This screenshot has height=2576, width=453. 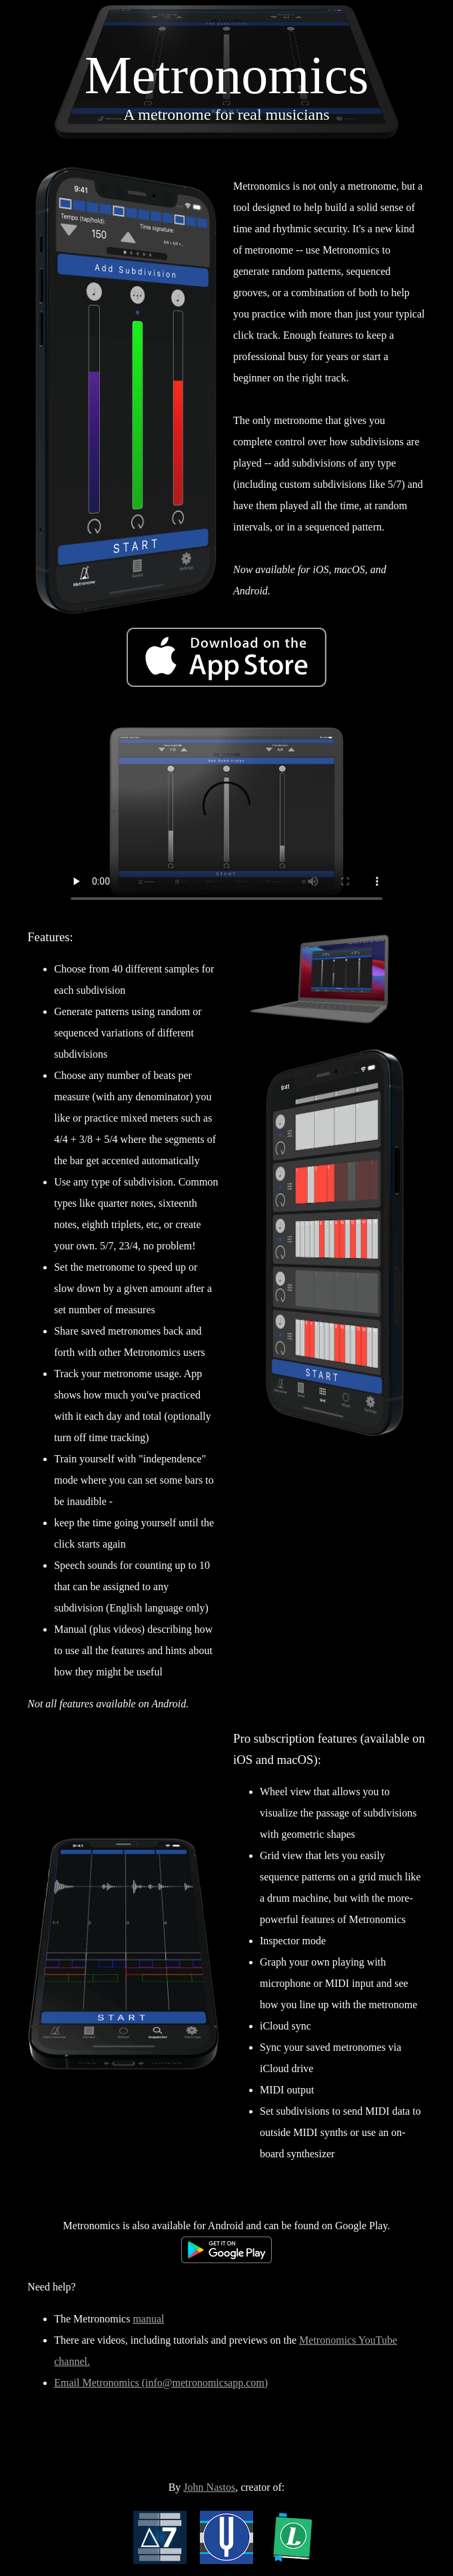 What do you see at coordinates (209, 2487) in the screenshot?
I see `John Nastos` at bounding box center [209, 2487].